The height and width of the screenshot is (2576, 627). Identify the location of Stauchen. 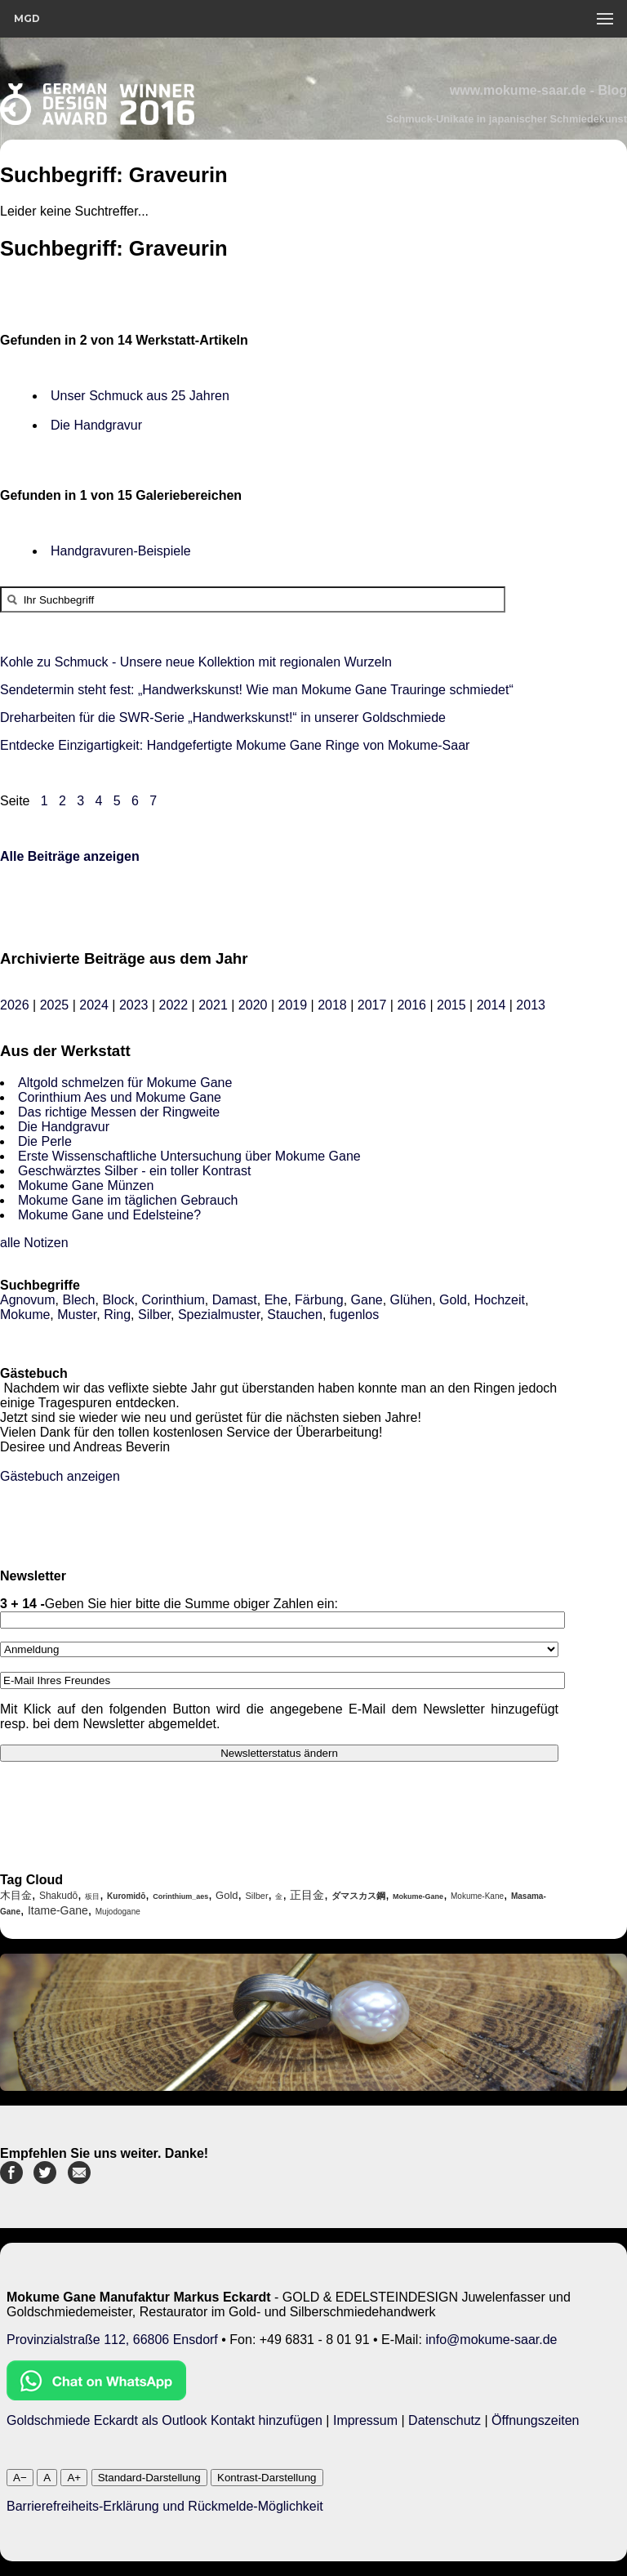
(294, 1314).